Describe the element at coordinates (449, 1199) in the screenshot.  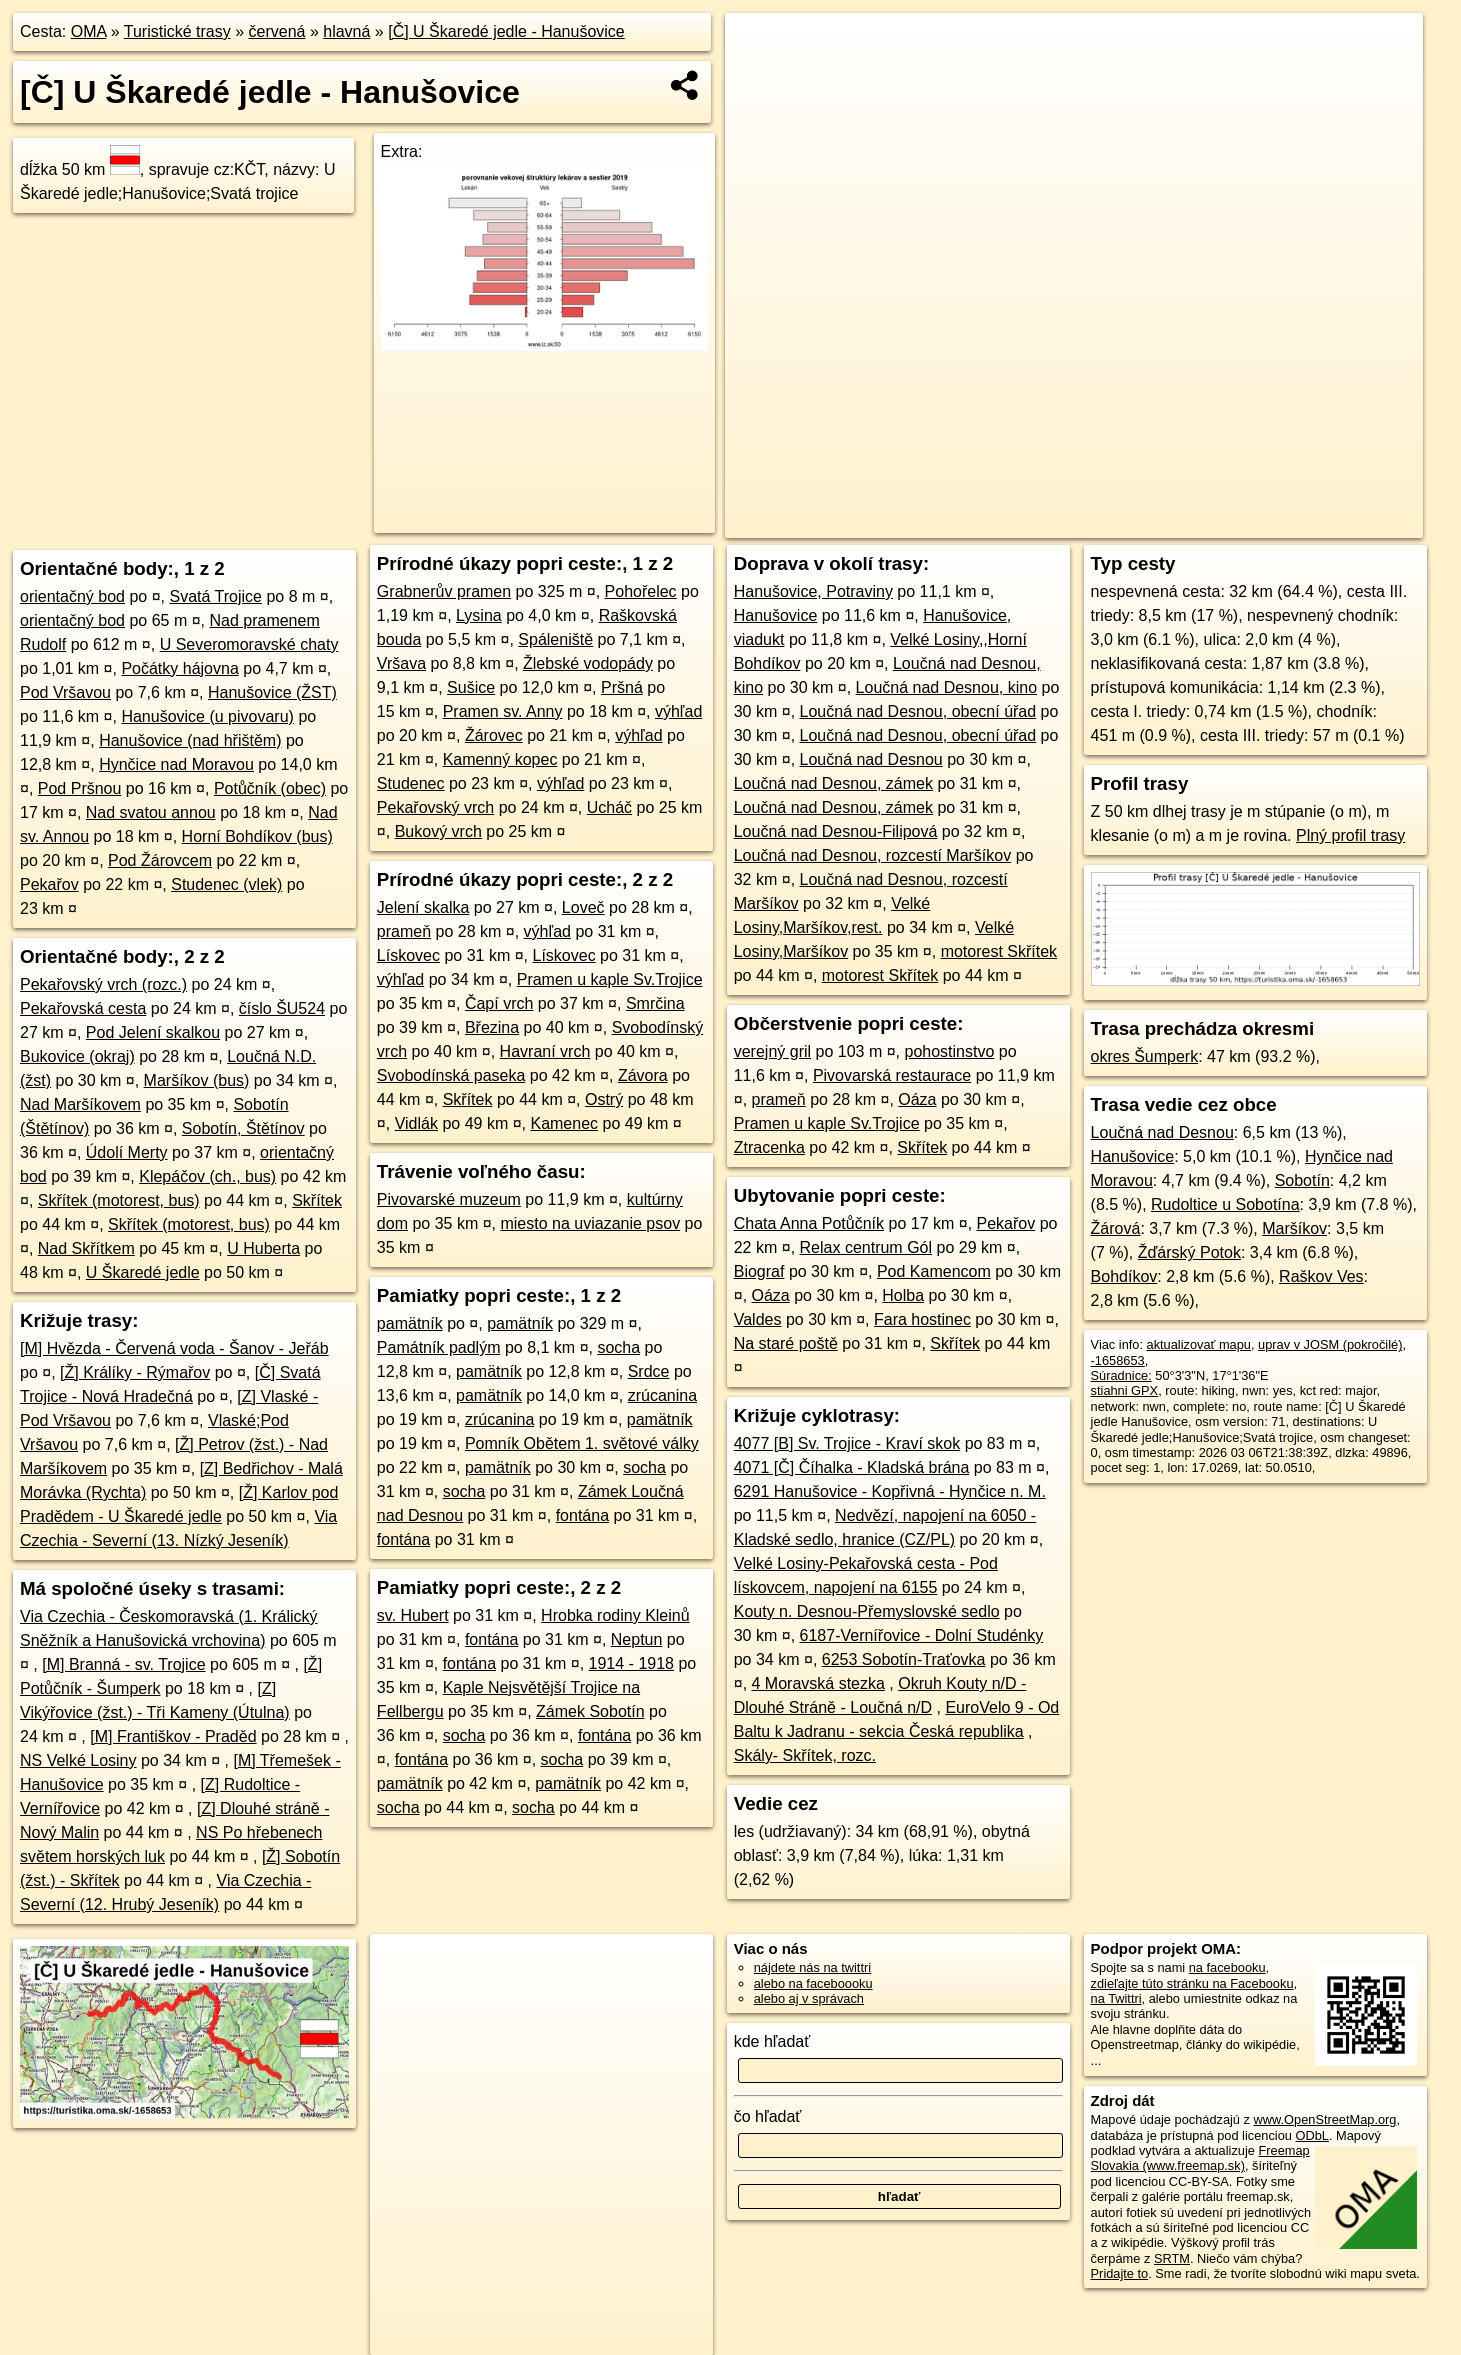
I see `Pivovarské muzeum` at that location.